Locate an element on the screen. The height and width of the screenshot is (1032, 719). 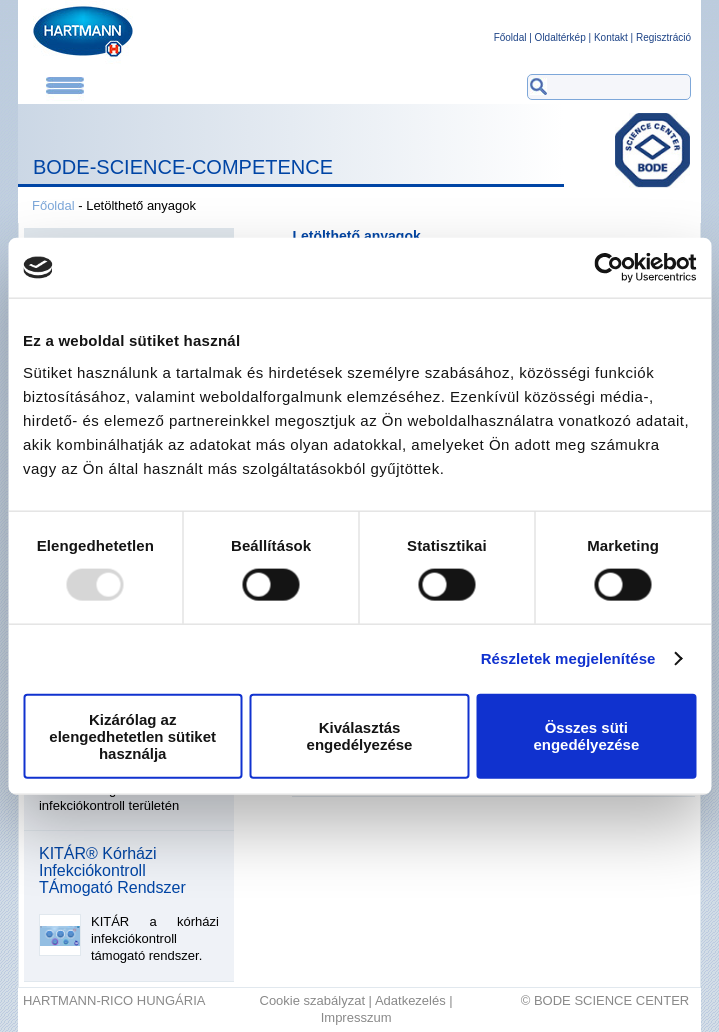
Cookie szabályzat is located at coordinates (313, 1000).